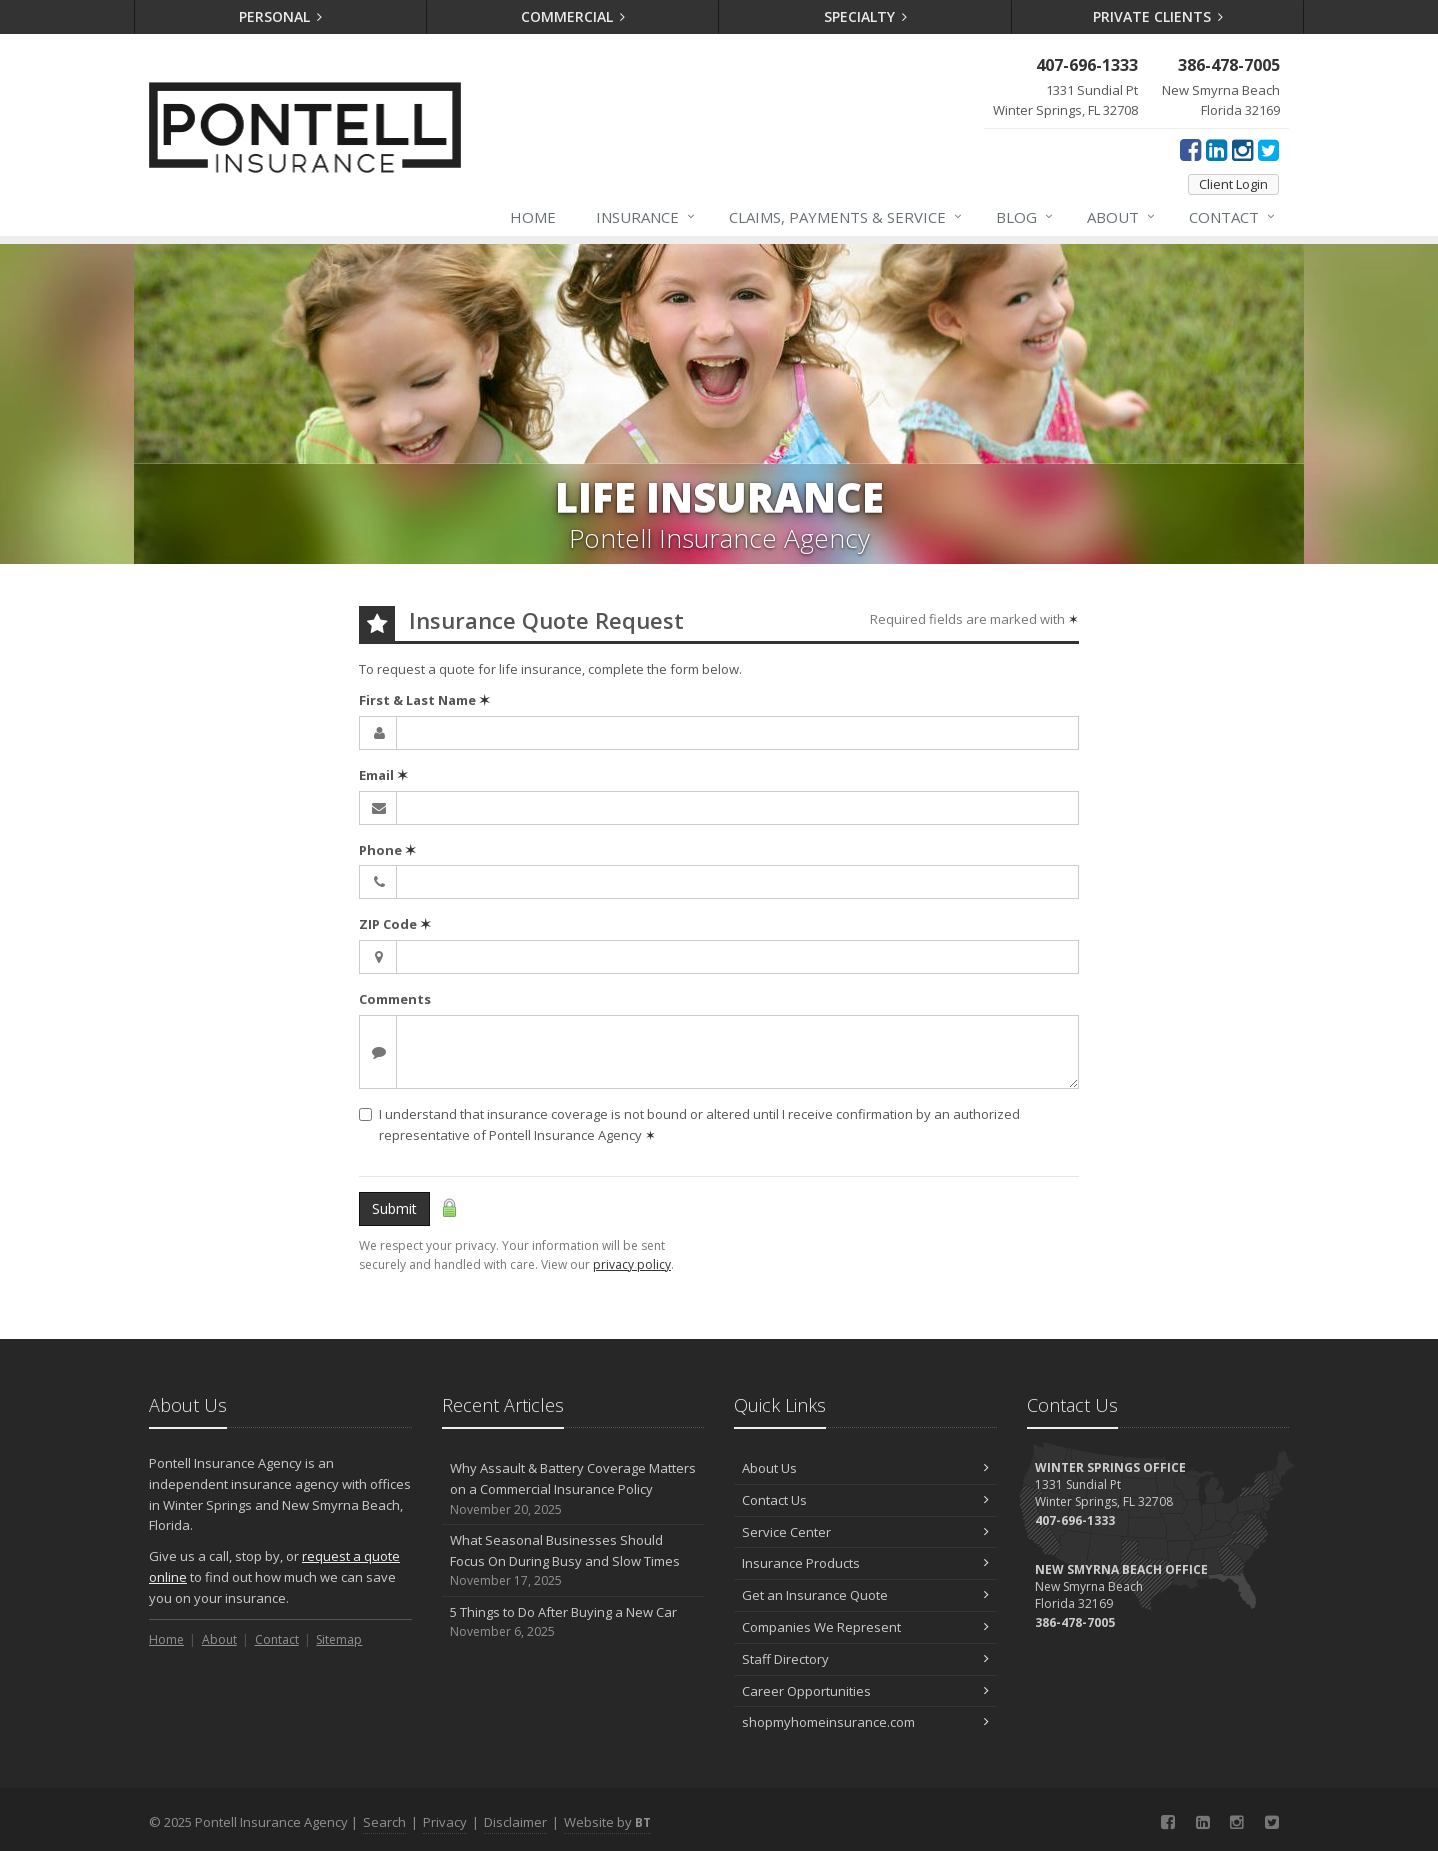  What do you see at coordinates (533, 217) in the screenshot?
I see `Home` at bounding box center [533, 217].